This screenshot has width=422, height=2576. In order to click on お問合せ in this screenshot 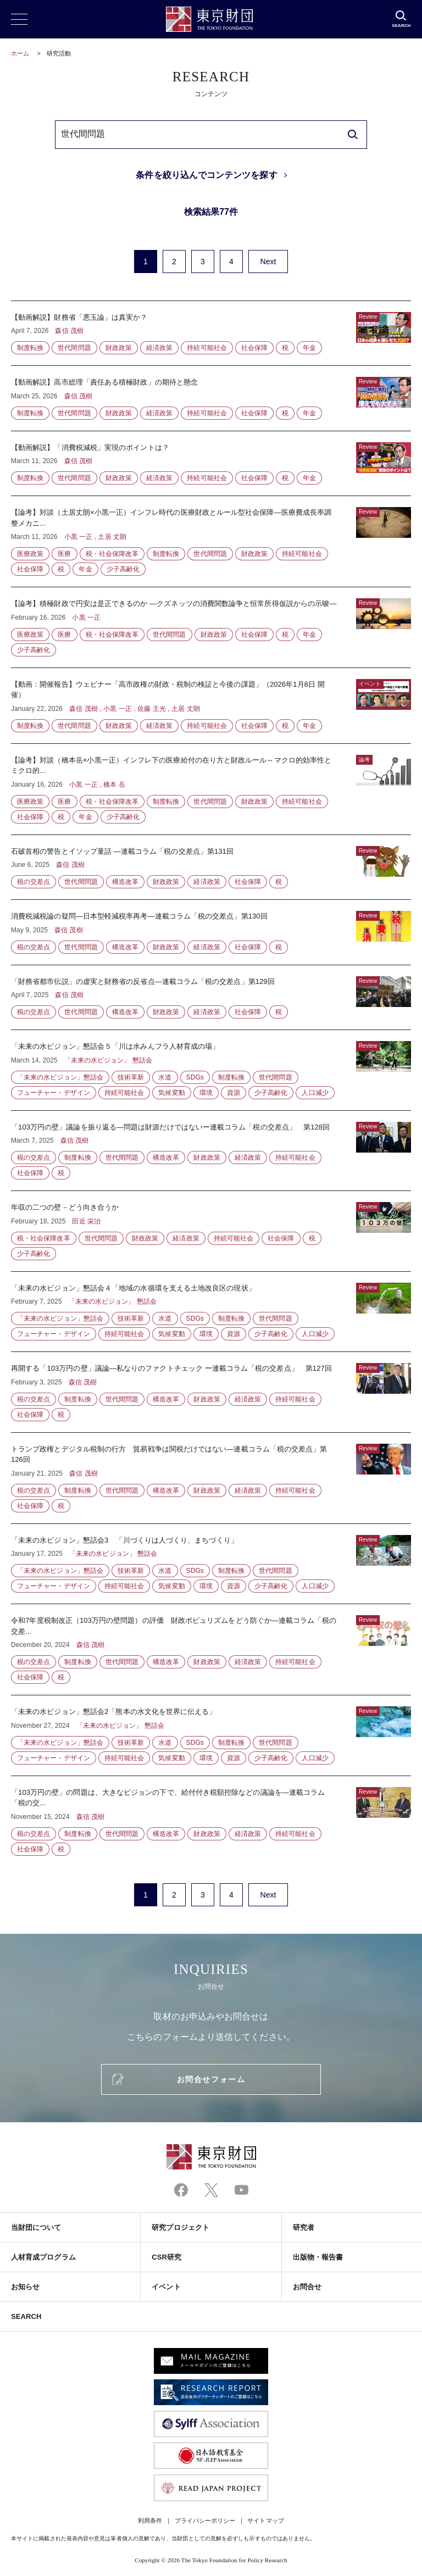, I will do `click(307, 2287)`.